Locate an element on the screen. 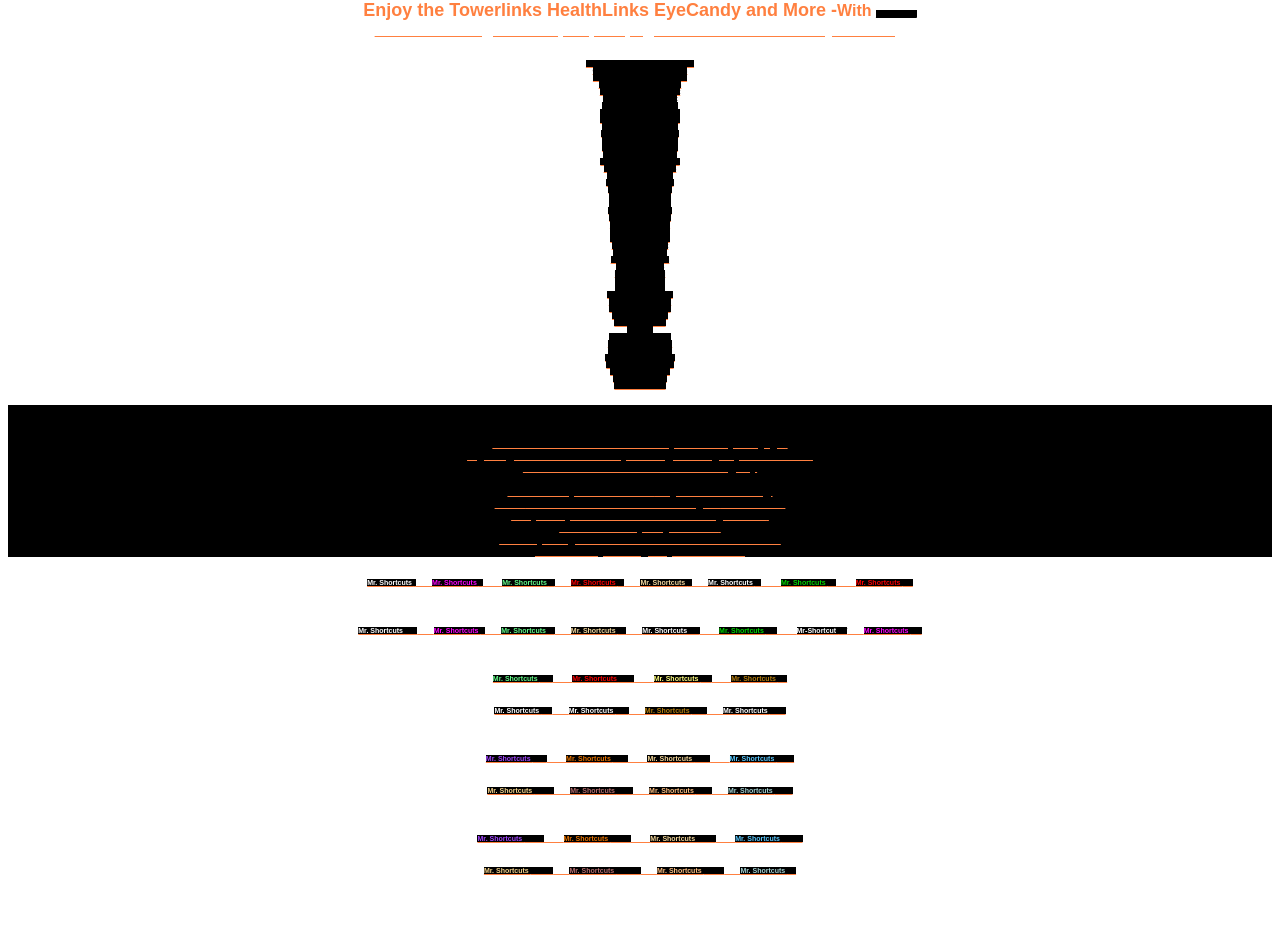  XXXIV is located at coordinates (597, 838).